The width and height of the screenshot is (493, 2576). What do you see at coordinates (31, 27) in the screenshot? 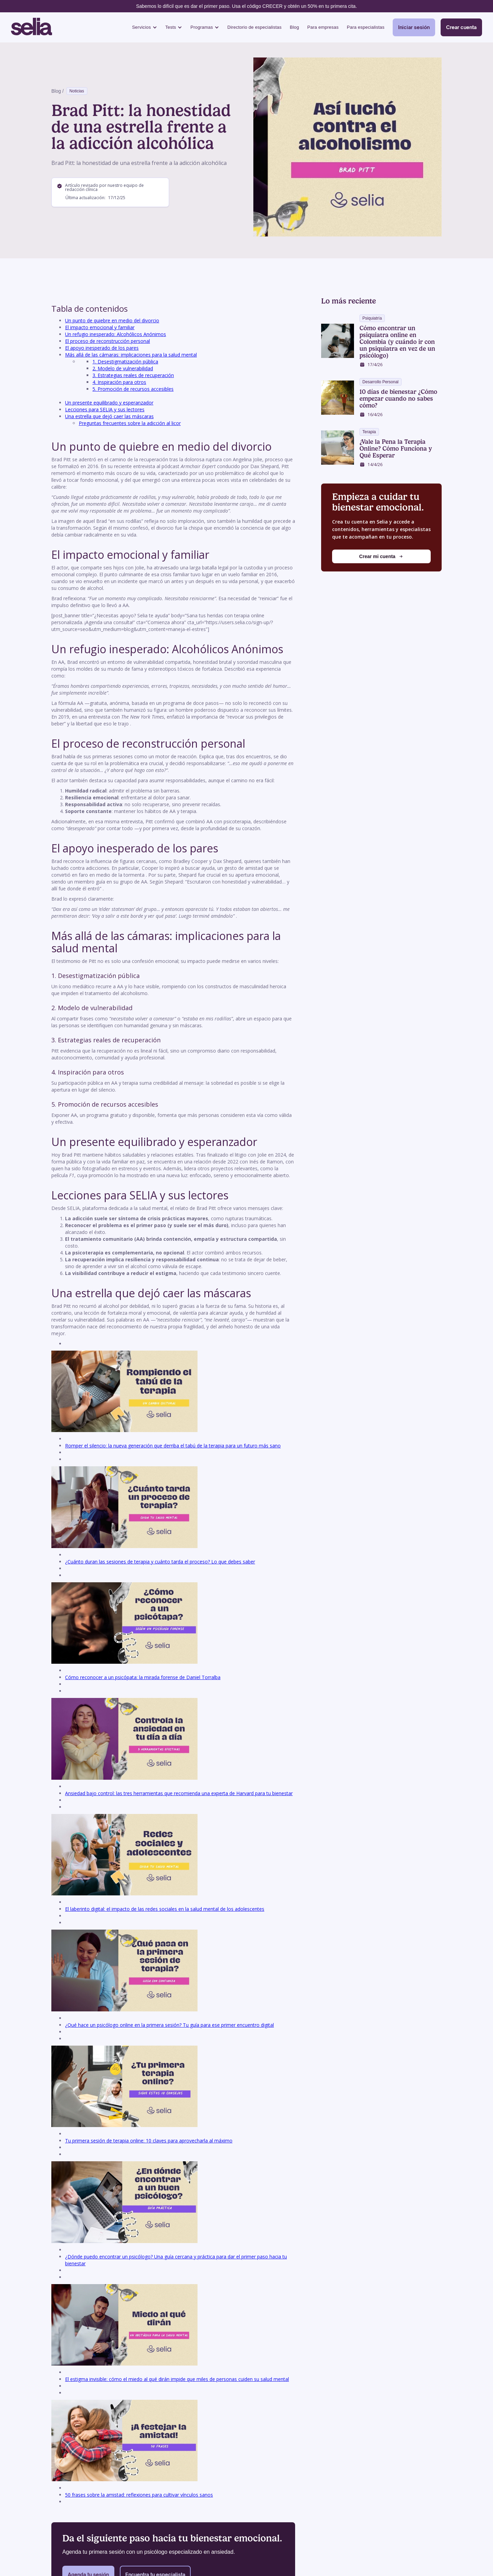
I see `[home]` at bounding box center [31, 27].